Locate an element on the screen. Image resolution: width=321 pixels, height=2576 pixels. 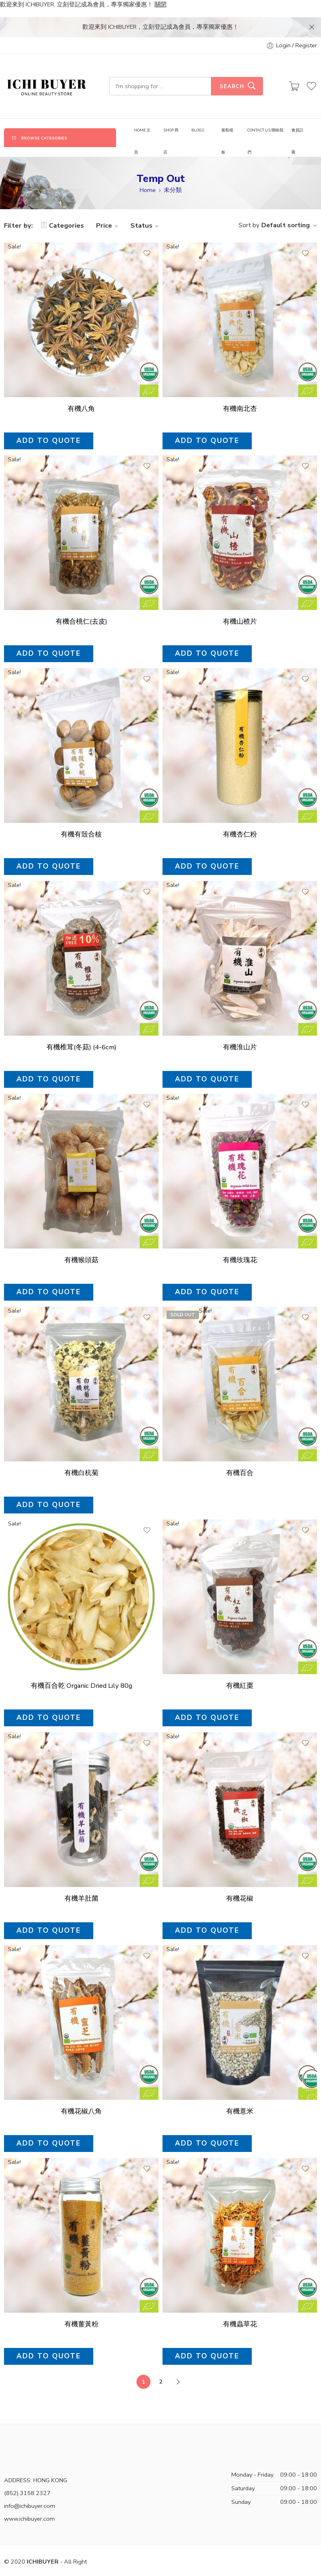
有機百合乾 Organic Dried Lily 80g is located at coordinates (81, 1665).